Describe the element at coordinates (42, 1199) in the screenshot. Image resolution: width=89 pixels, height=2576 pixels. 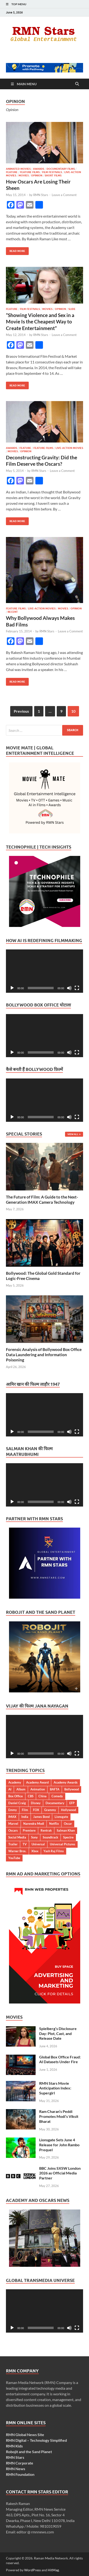
I see `The Future of Film: A Guide to the Next-Generation IMAX Camera Technology` at that location.